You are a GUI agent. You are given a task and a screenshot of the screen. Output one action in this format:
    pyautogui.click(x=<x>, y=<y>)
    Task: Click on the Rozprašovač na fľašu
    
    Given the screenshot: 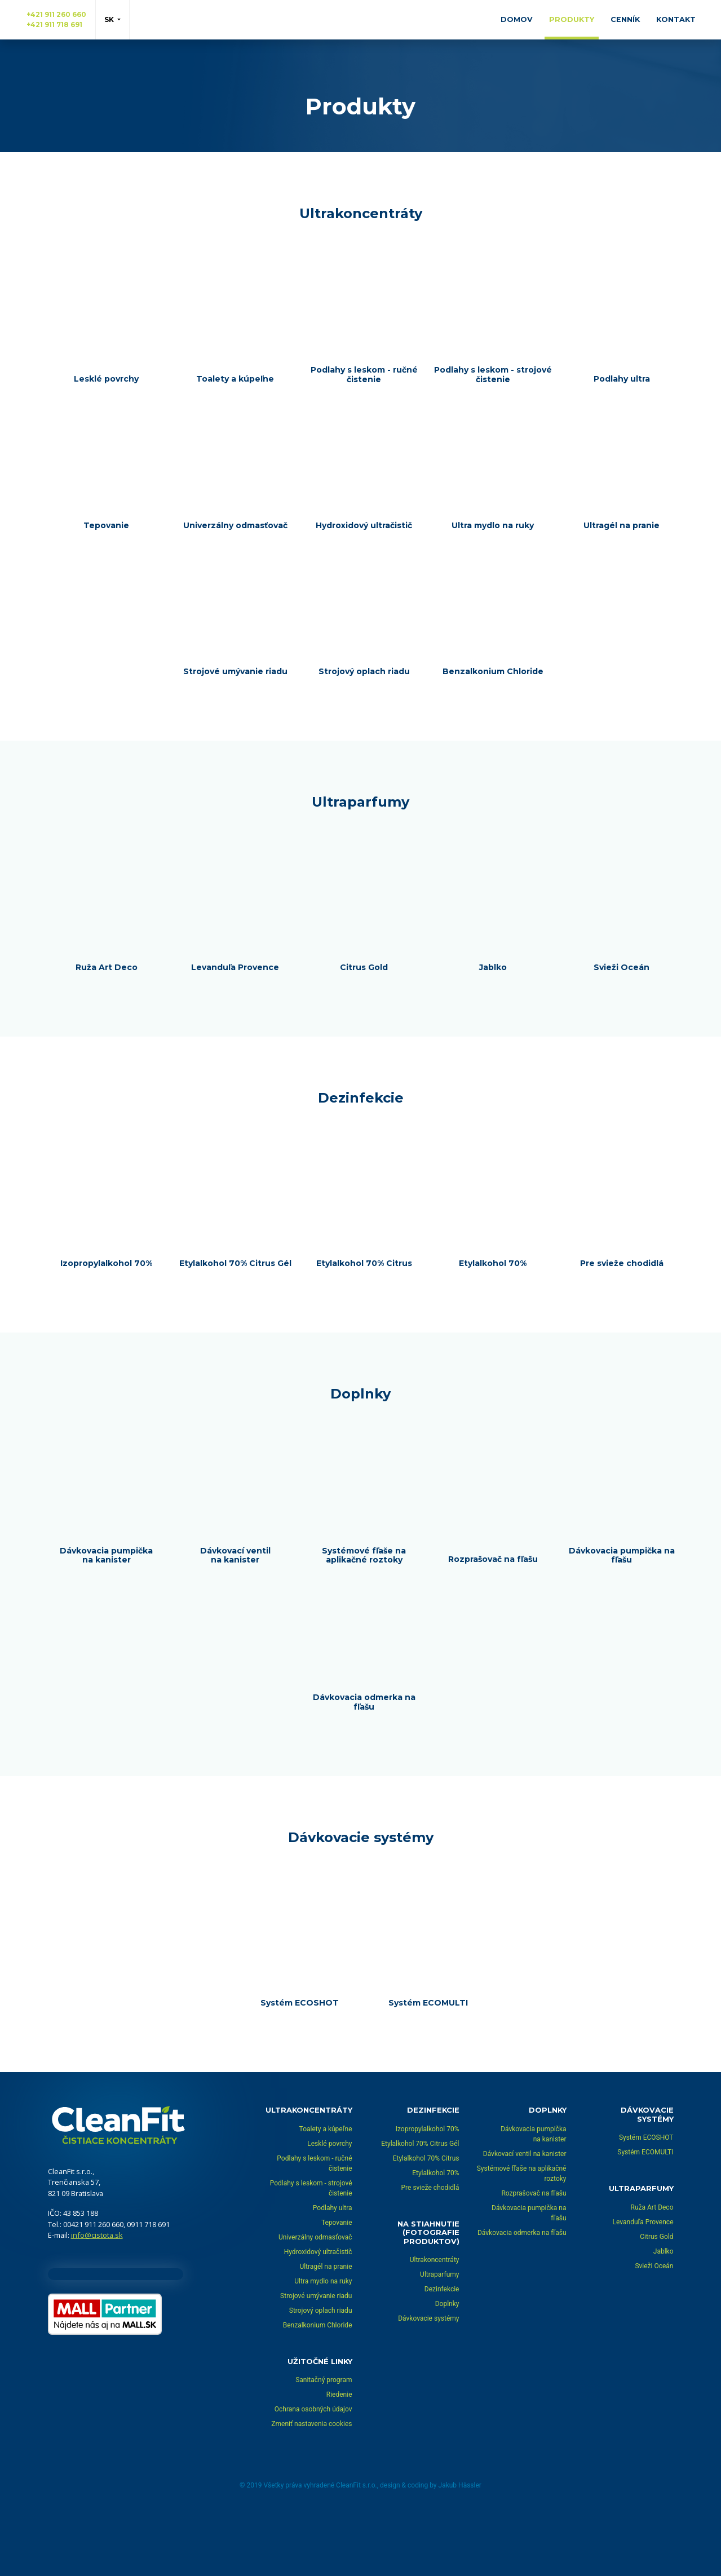 What is the action you would take?
    pyautogui.click(x=533, y=2253)
    